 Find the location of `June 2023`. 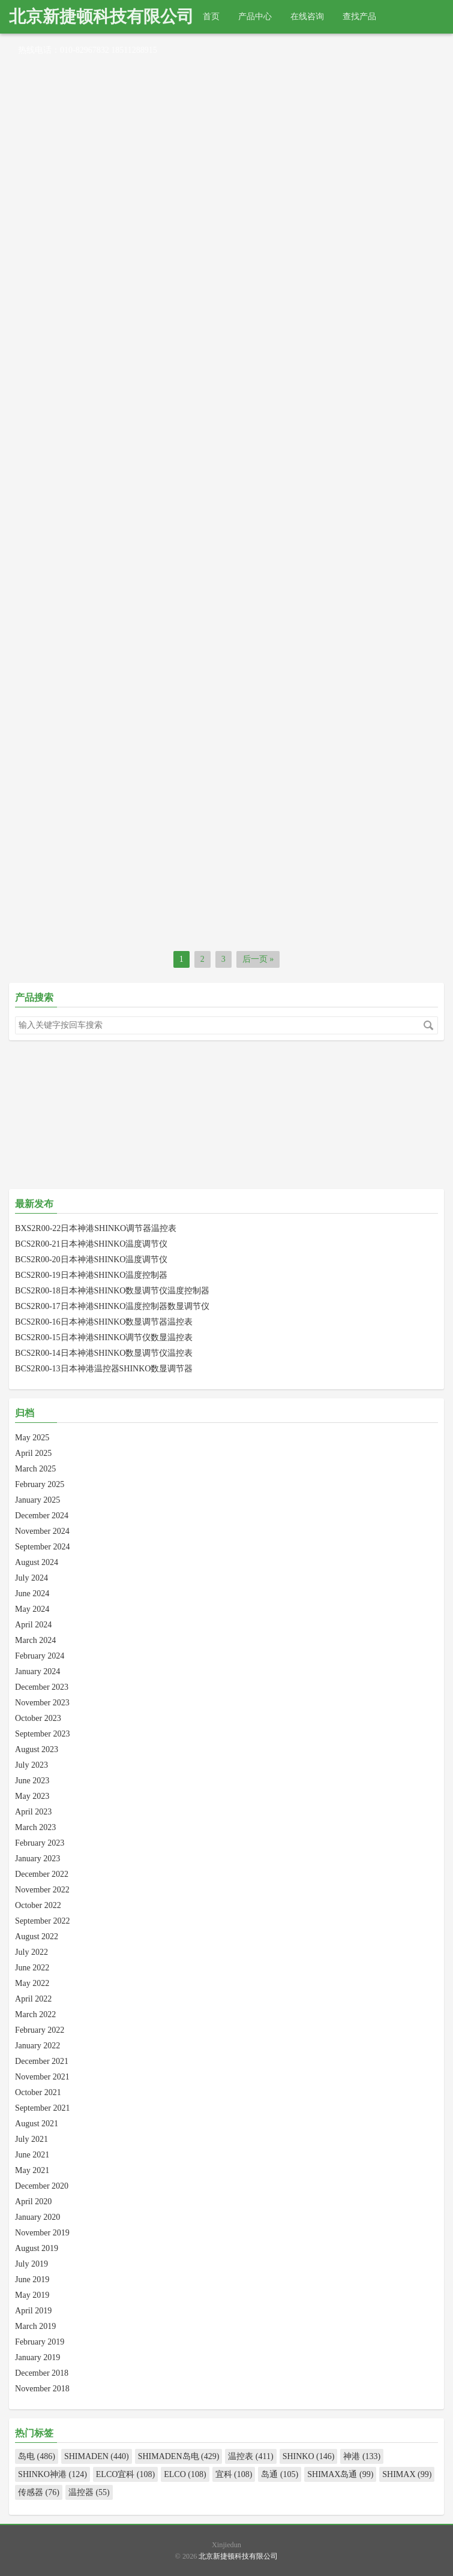

June 2023 is located at coordinates (32, 1780).